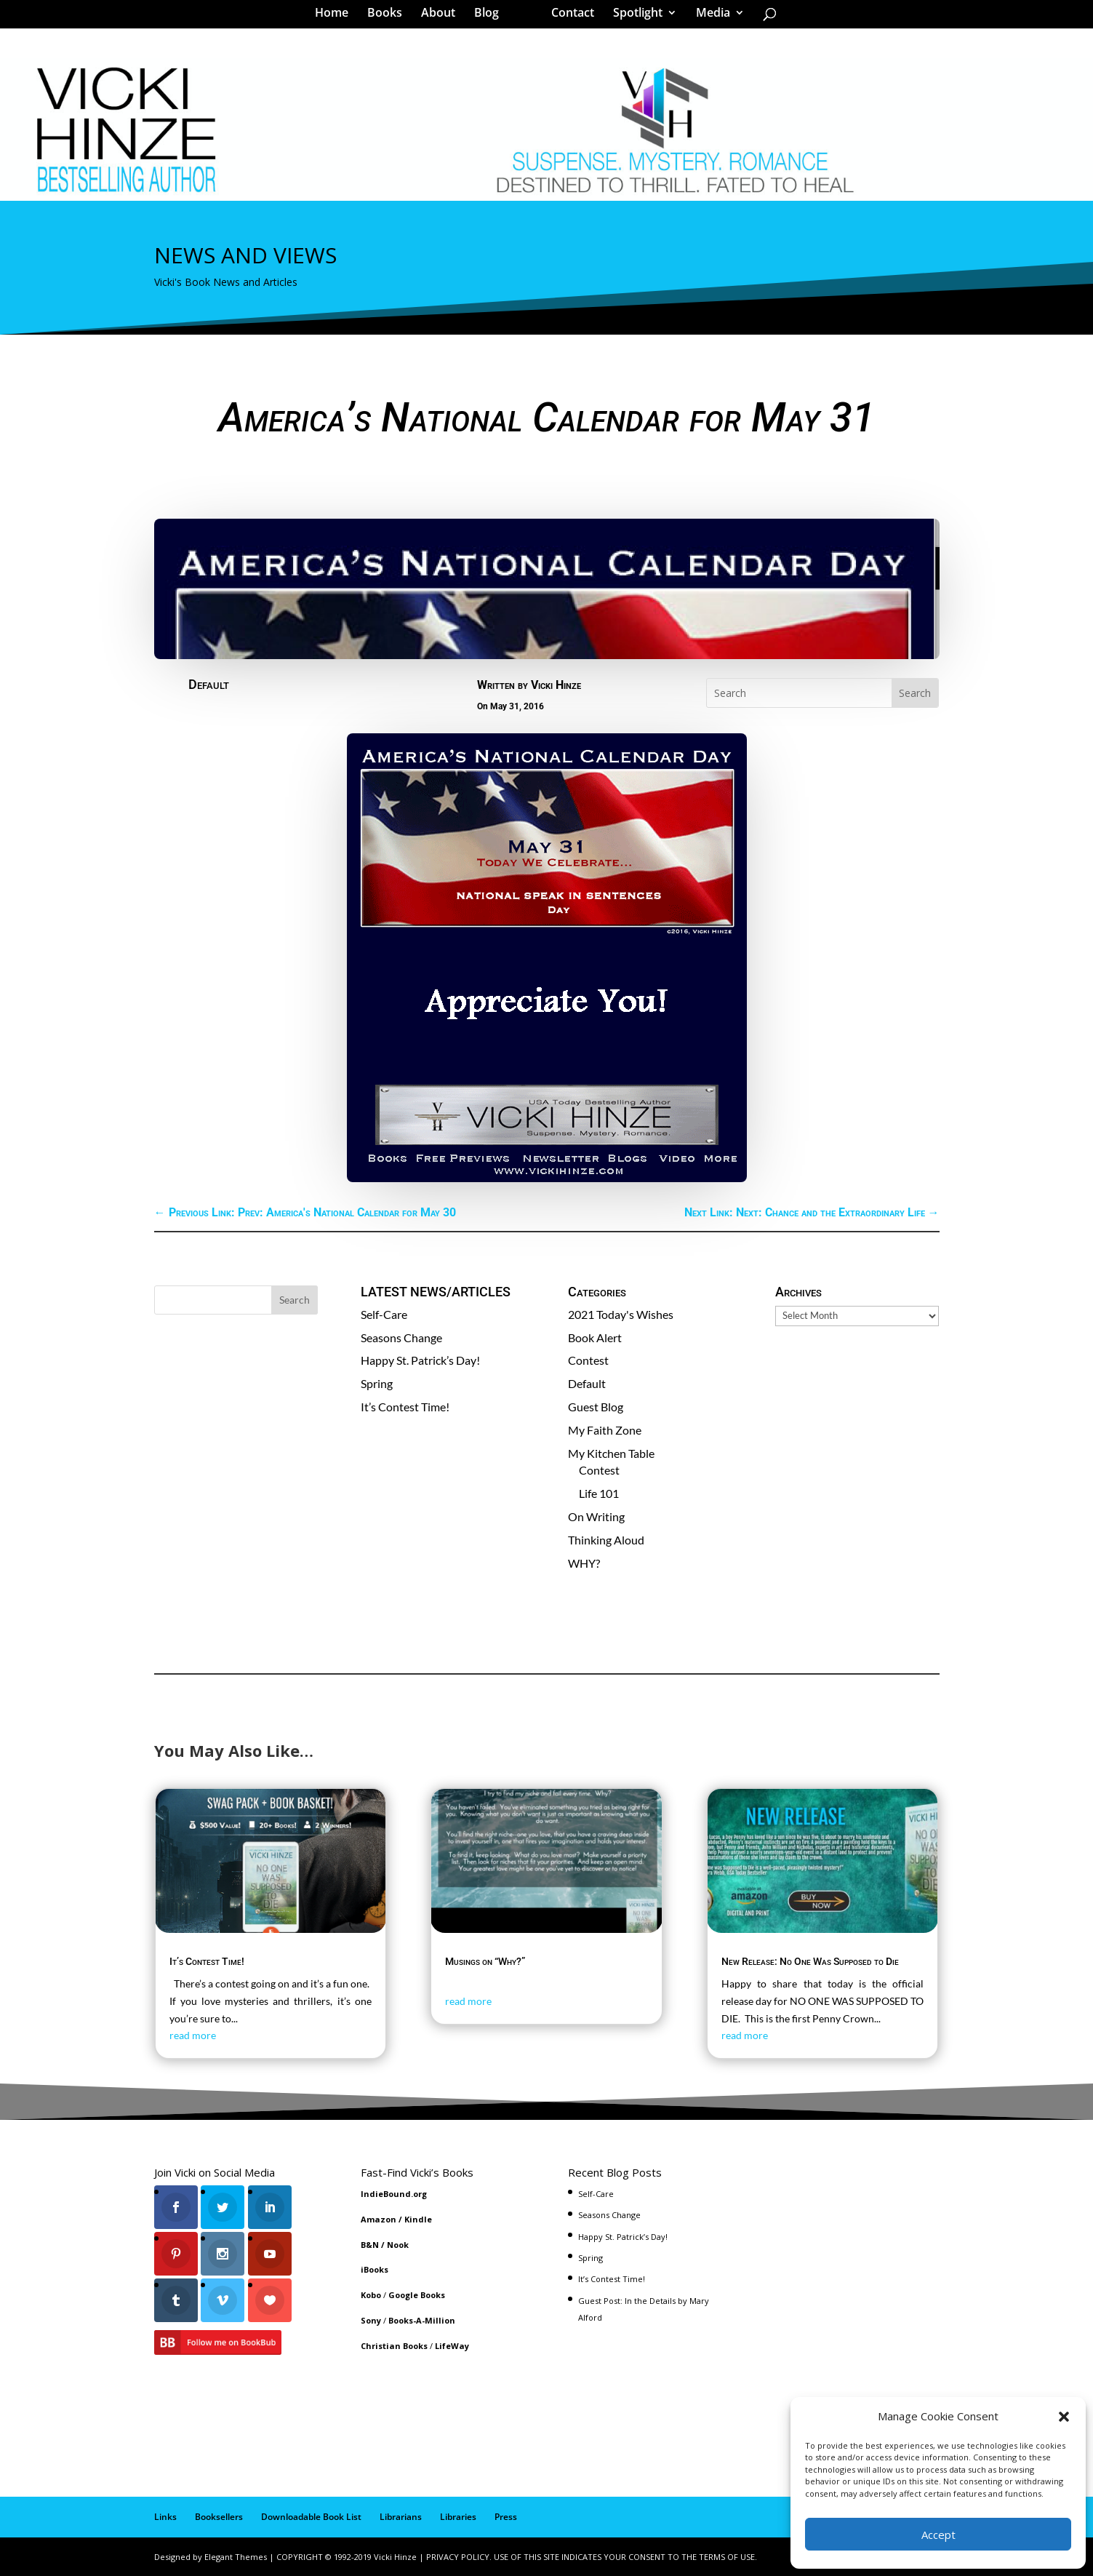  What do you see at coordinates (405, 1406) in the screenshot?
I see `It’s Contest Time!` at bounding box center [405, 1406].